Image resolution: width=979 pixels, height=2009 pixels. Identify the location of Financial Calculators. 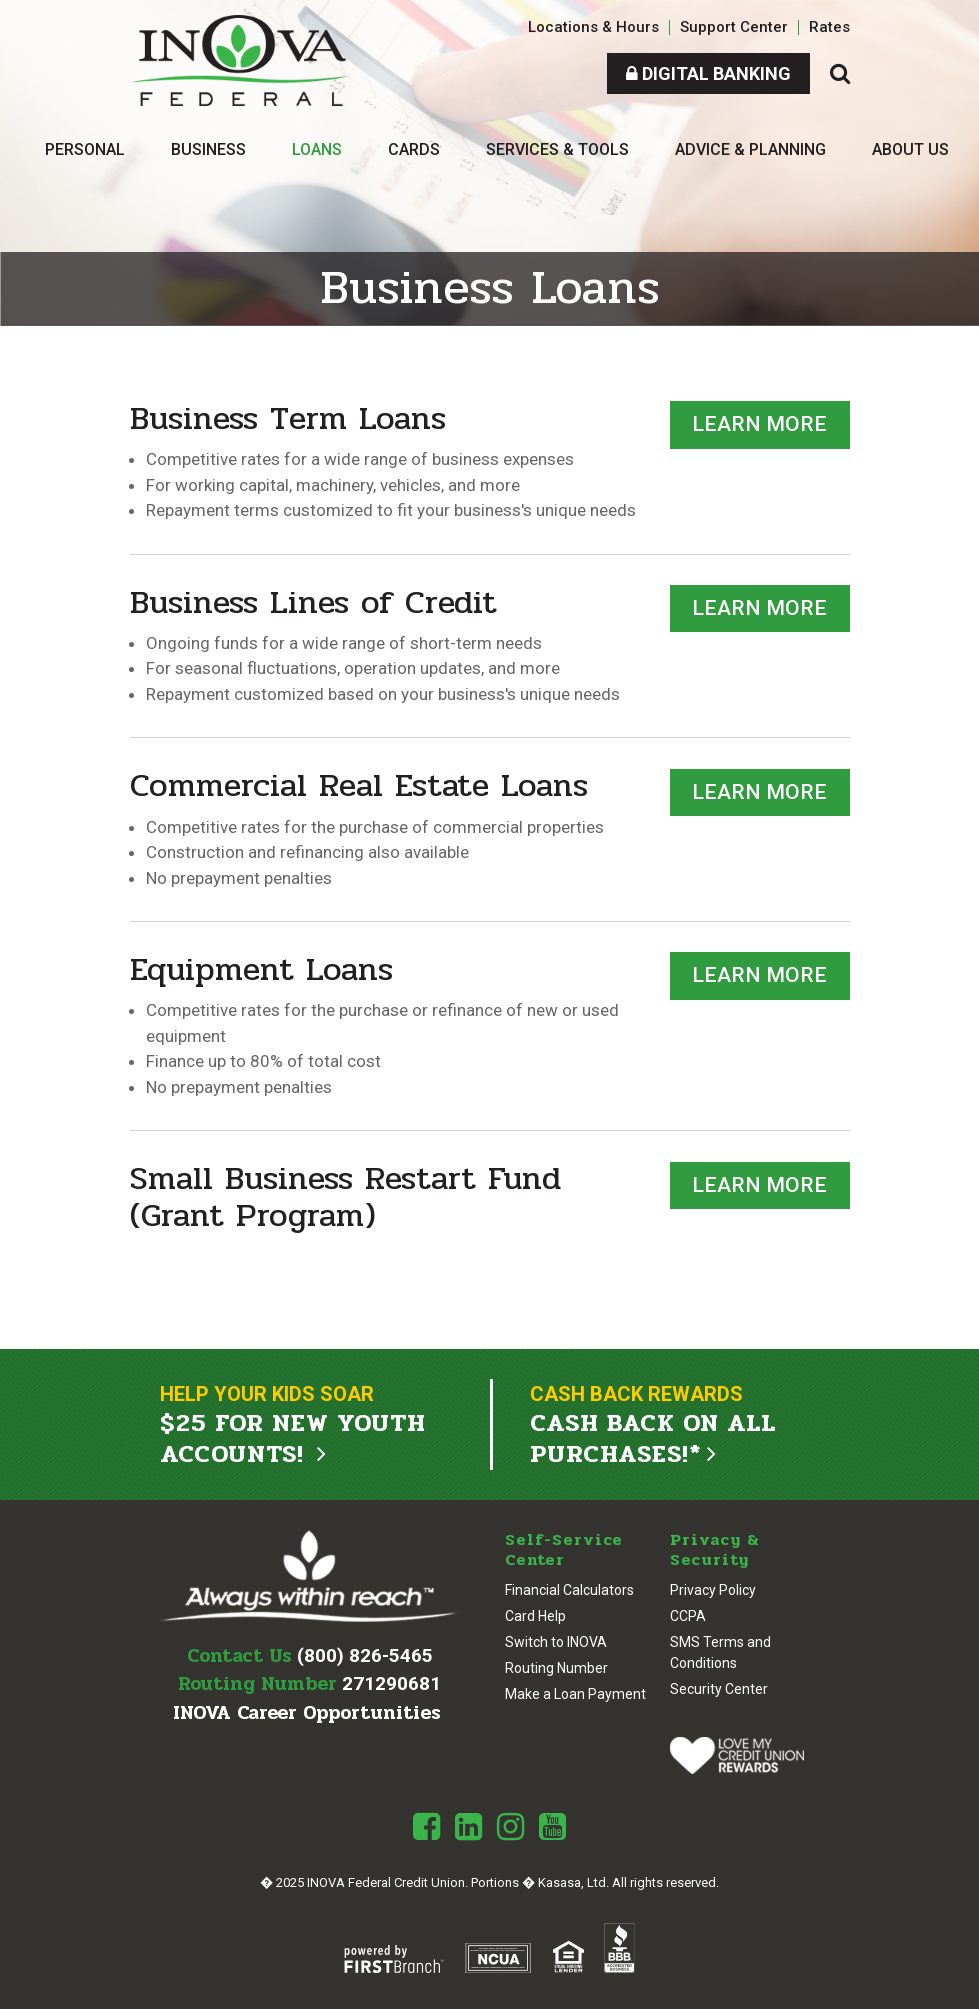
(569, 1589).